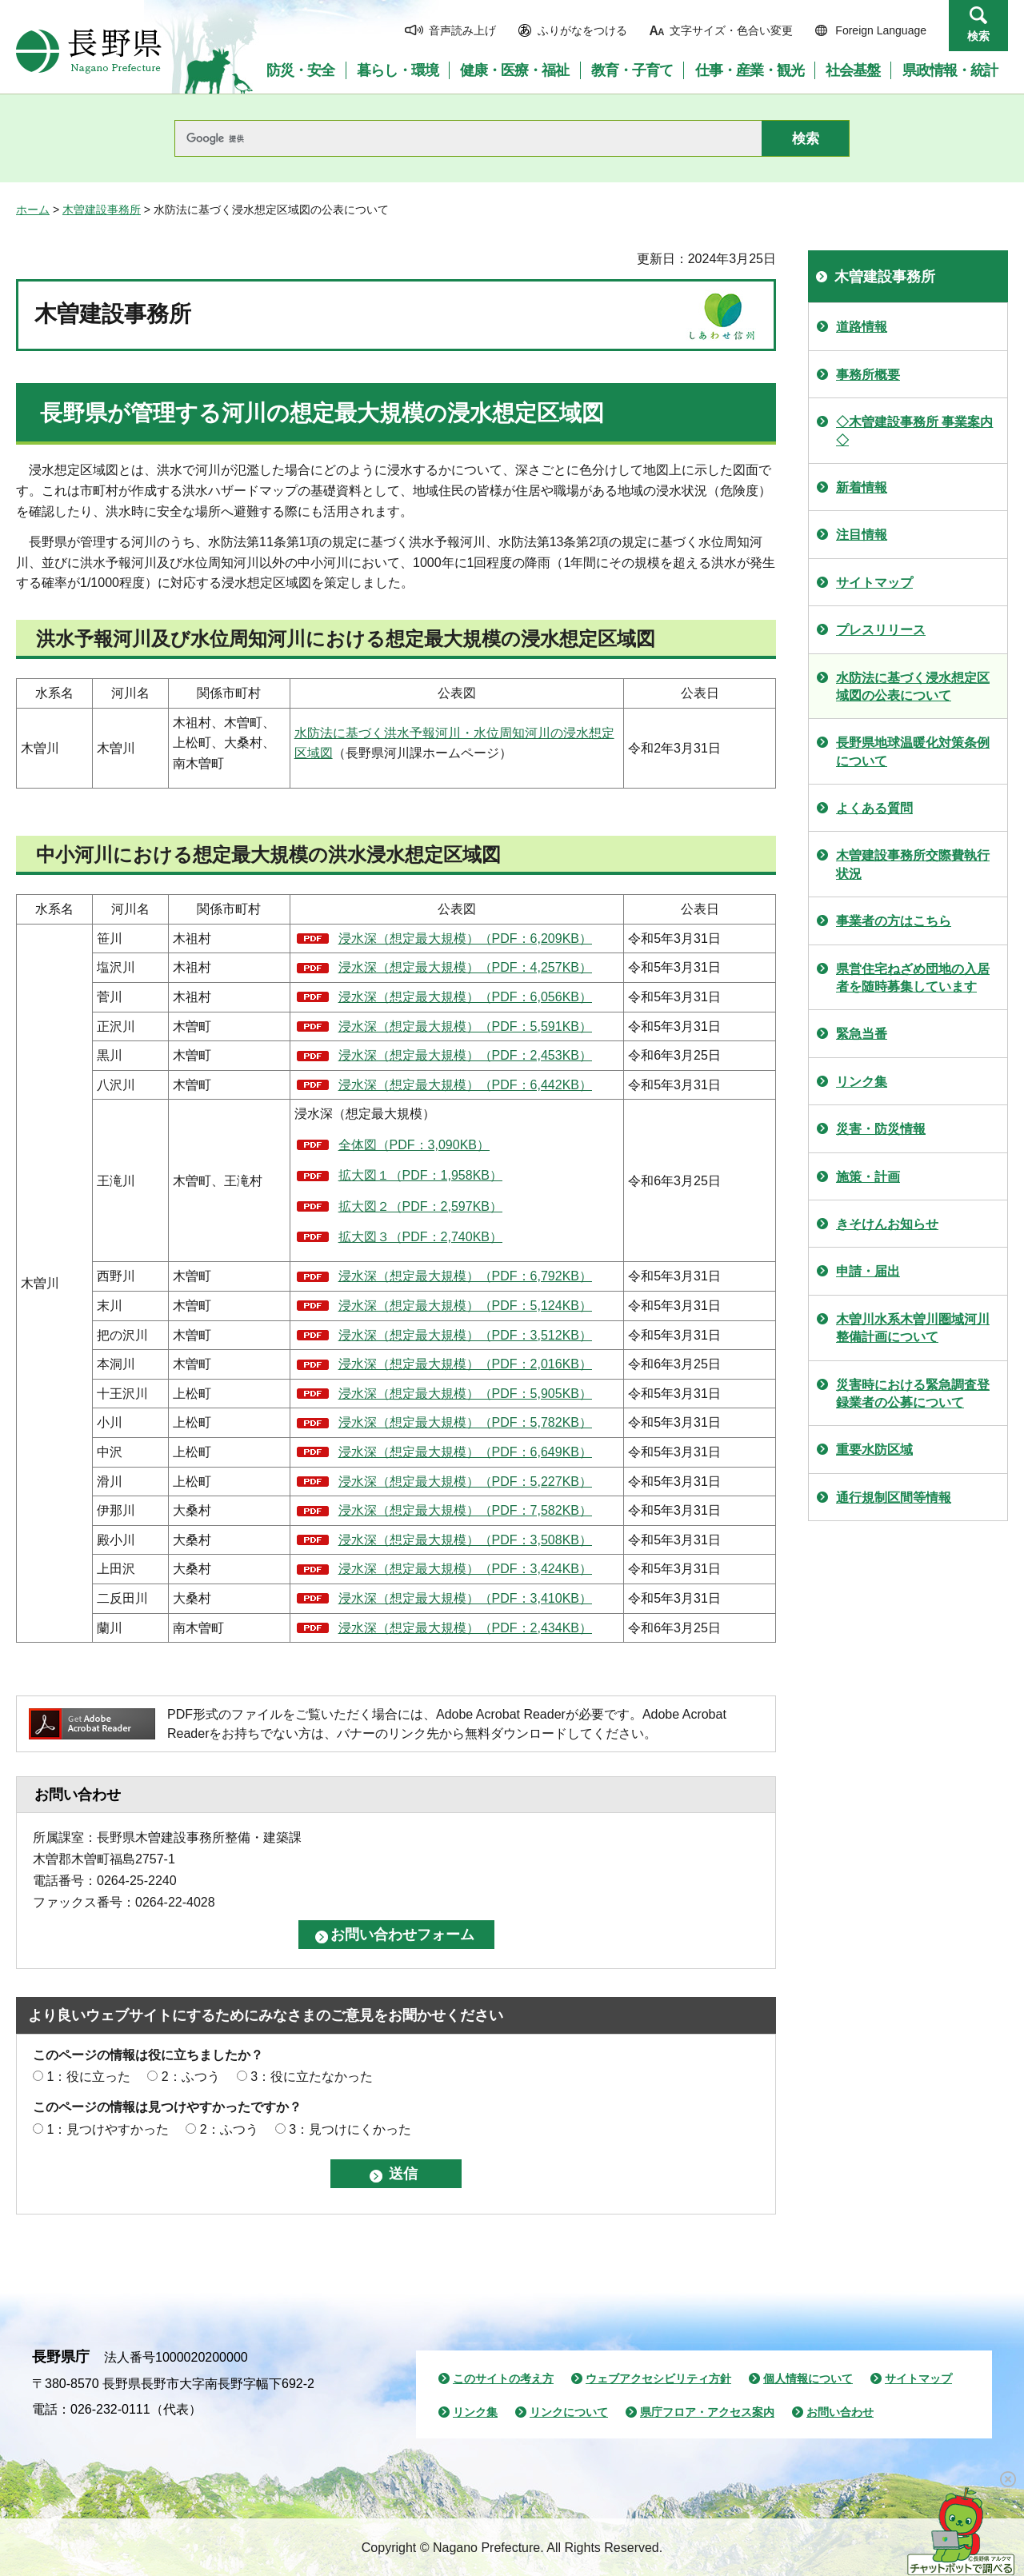  What do you see at coordinates (465, 1305) in the screenshot?
I see `浸水深（想定最大規模）（PDF：5,124KB）` at bounding box center [465, 1305].